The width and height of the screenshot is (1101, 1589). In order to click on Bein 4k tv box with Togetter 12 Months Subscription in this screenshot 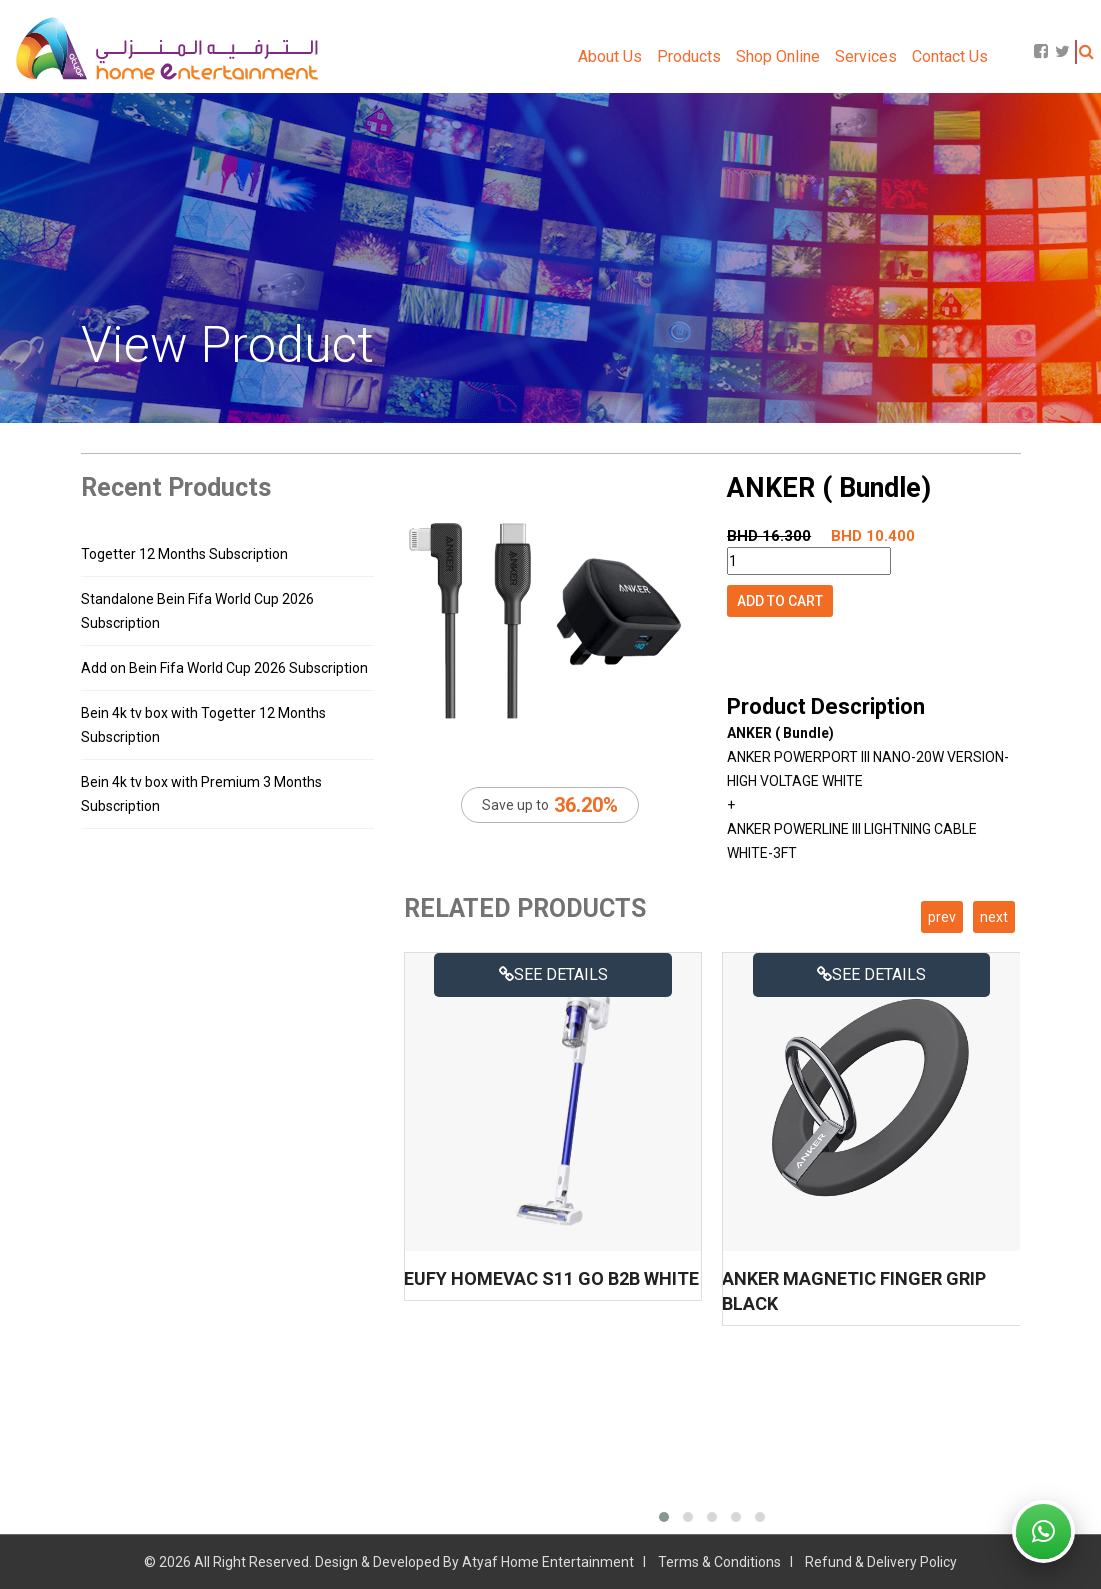, I will do `click(203, 725)`.